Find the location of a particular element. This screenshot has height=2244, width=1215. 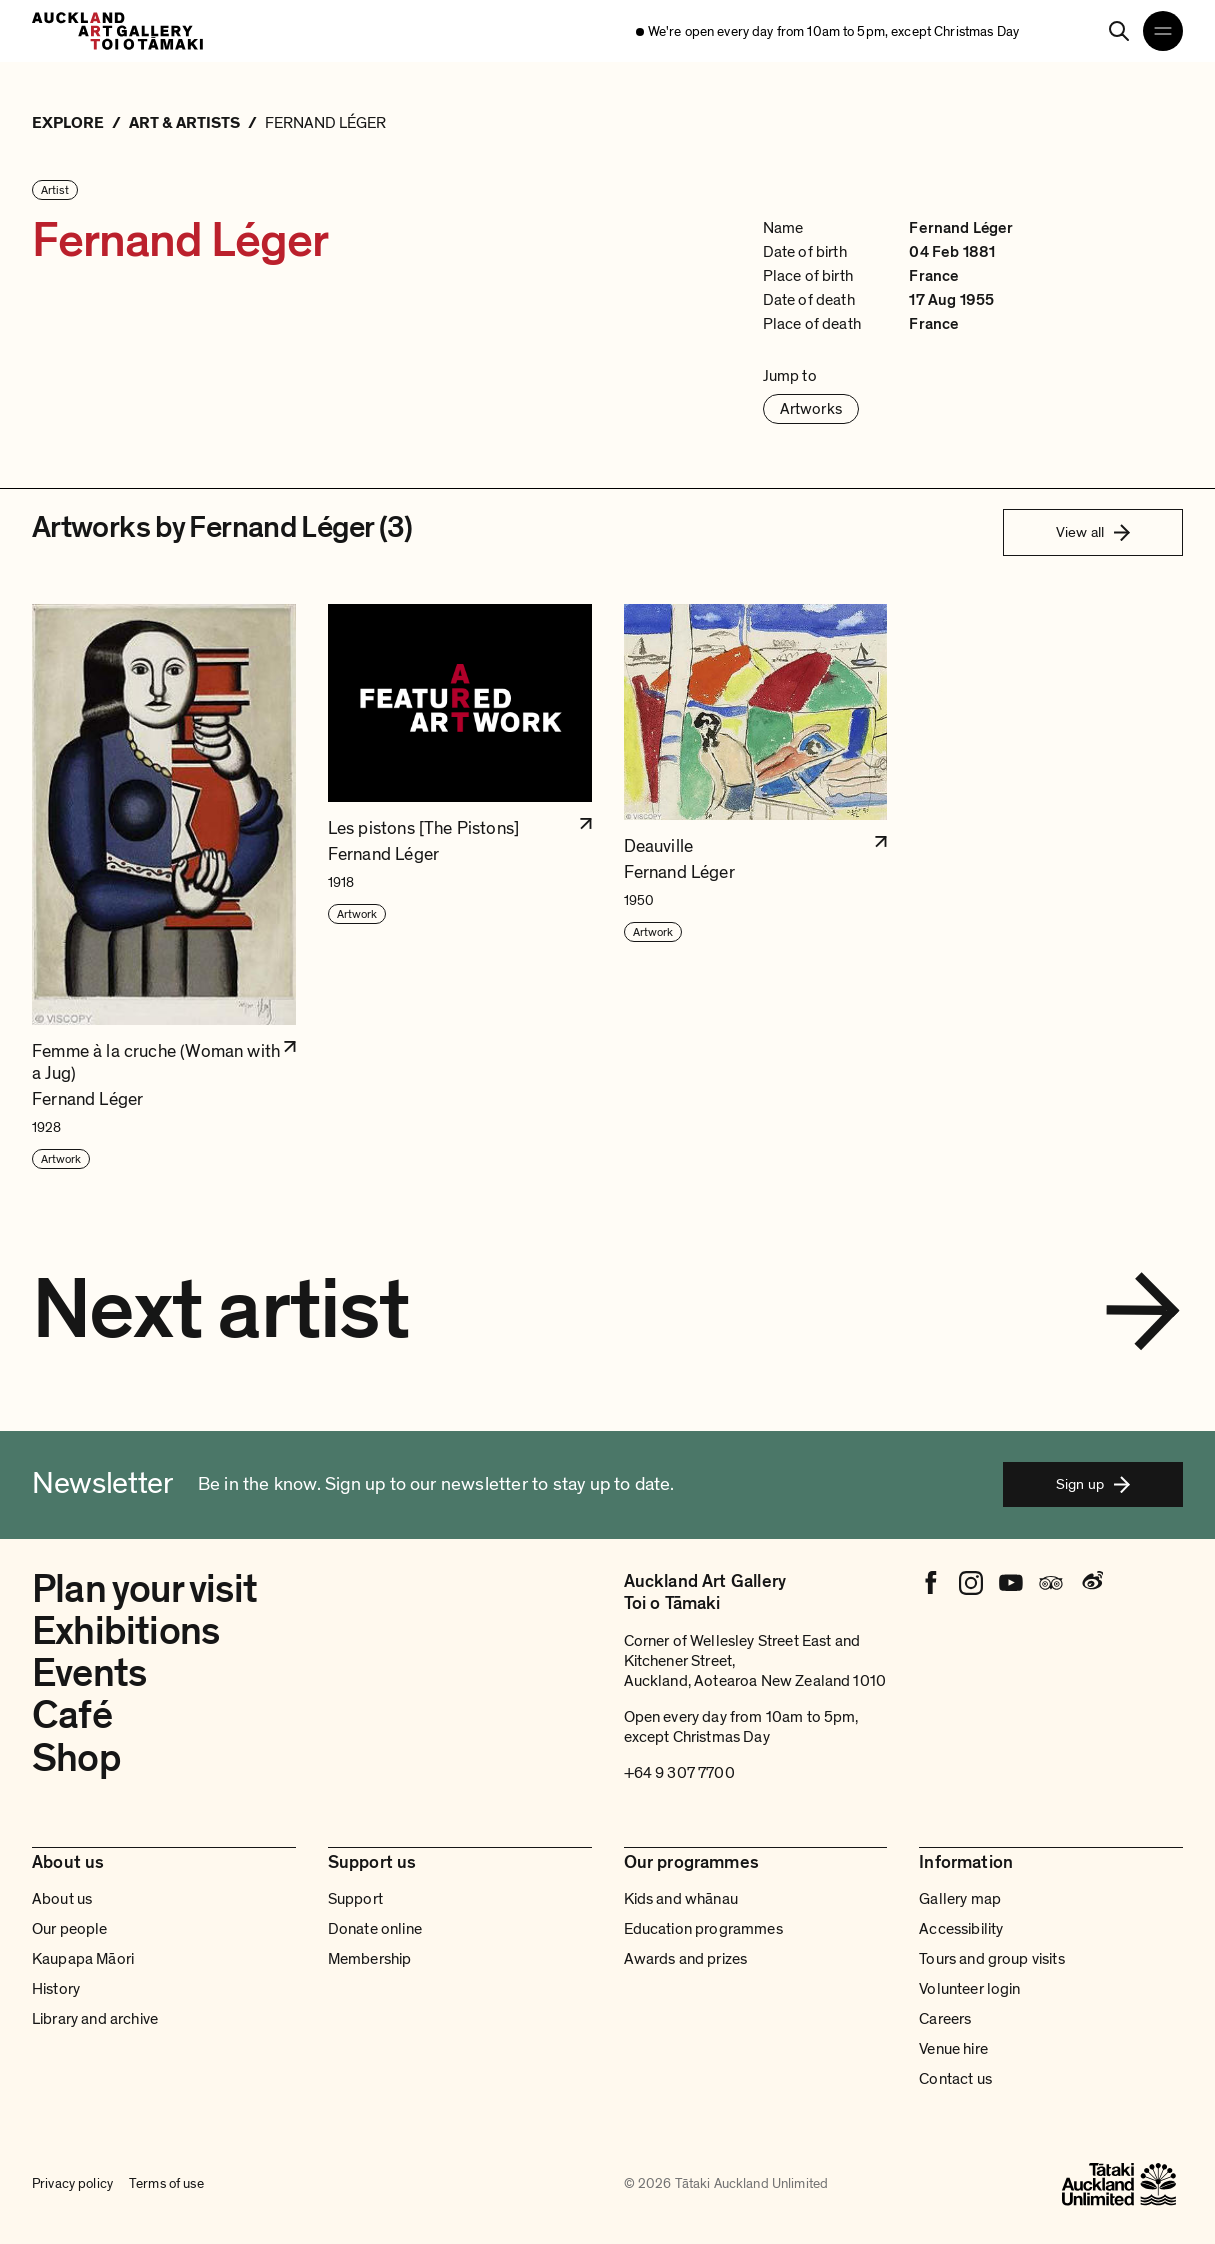

Tours and group visits is located at coordinates (992, 1959).